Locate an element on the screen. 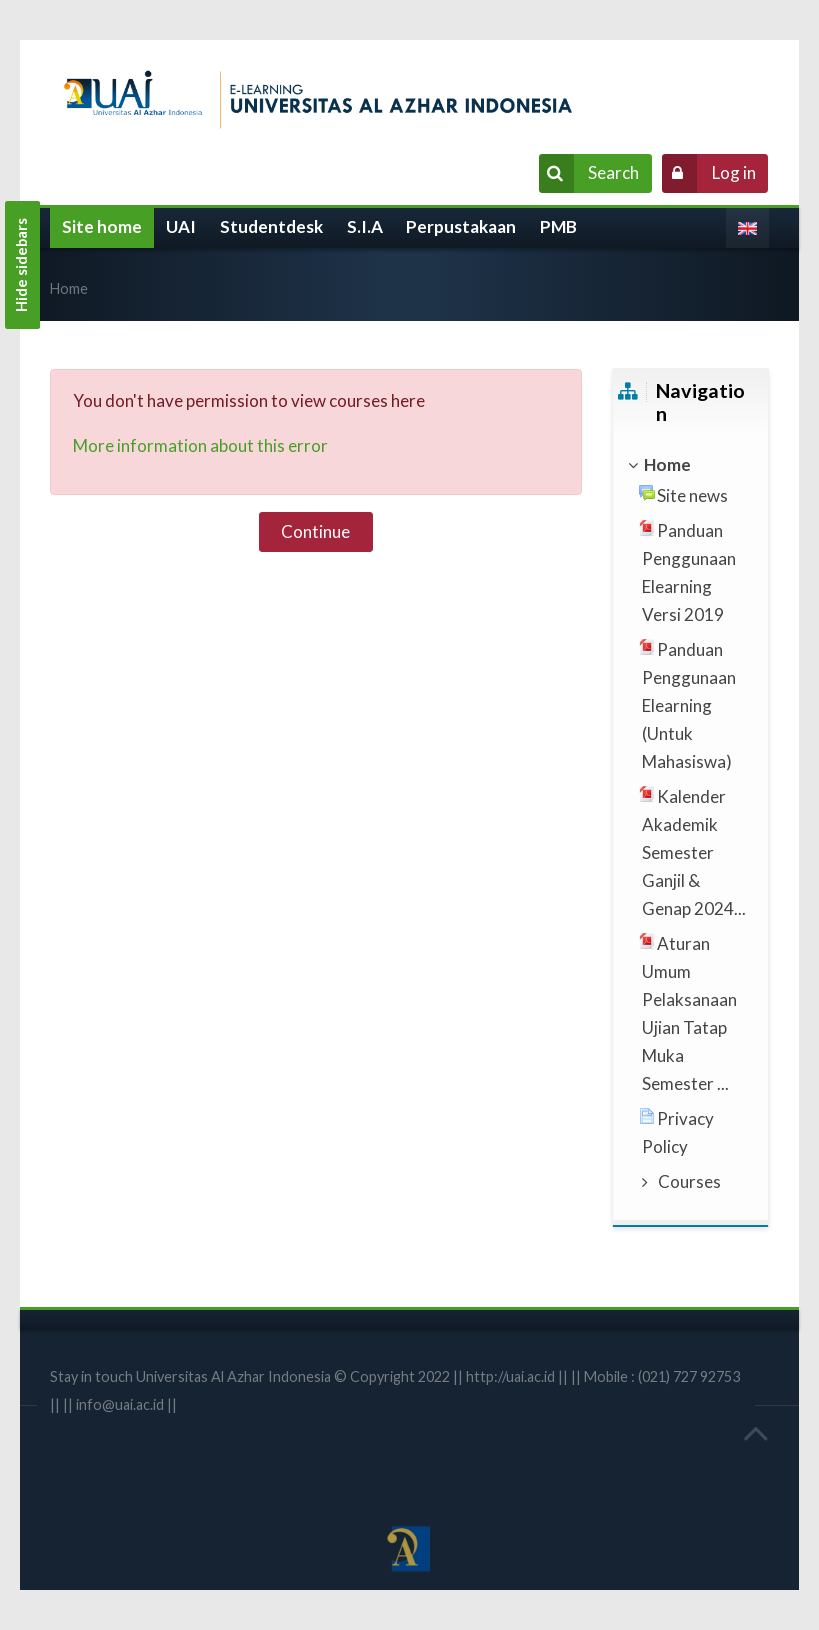 The image size is (819, 1630). PMB is located at coordinates (558, 226).